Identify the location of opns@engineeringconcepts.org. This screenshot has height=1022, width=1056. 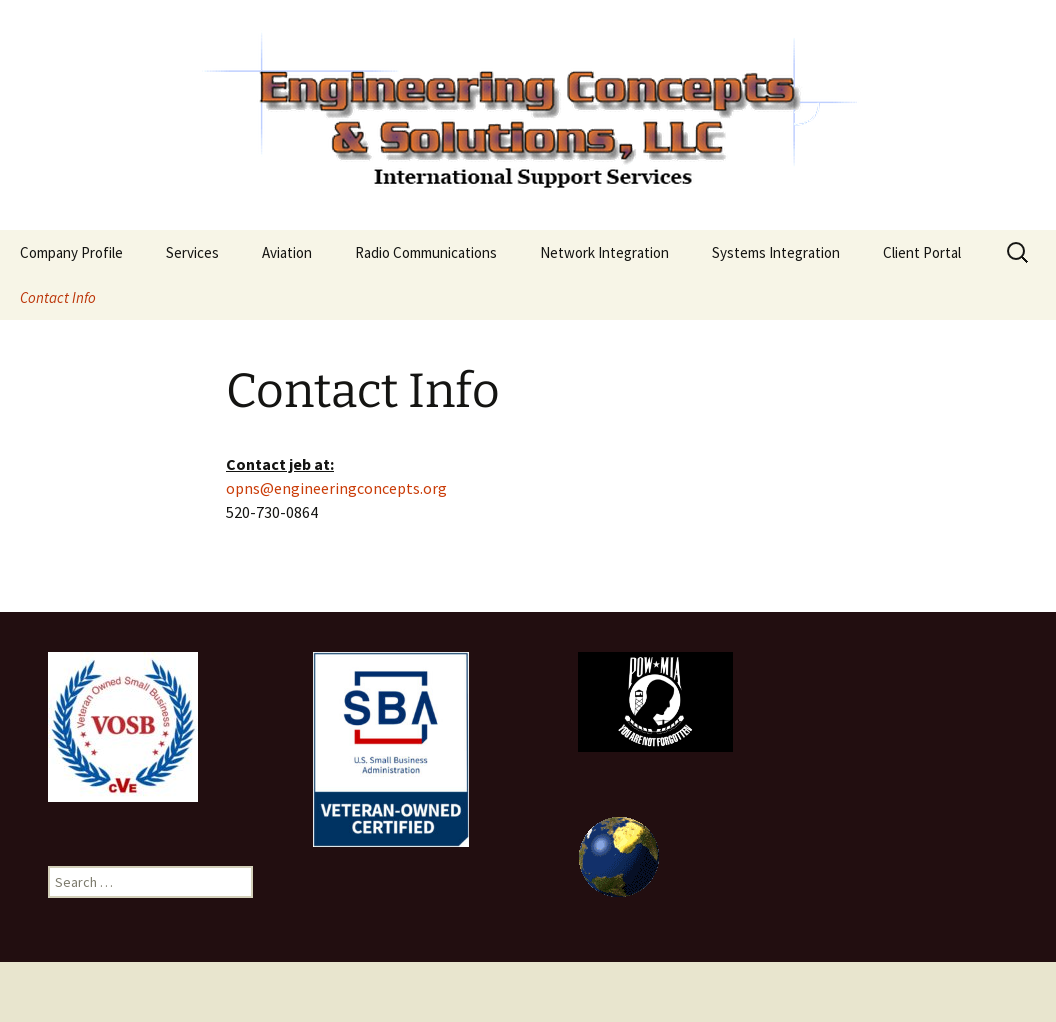
(336, 488).